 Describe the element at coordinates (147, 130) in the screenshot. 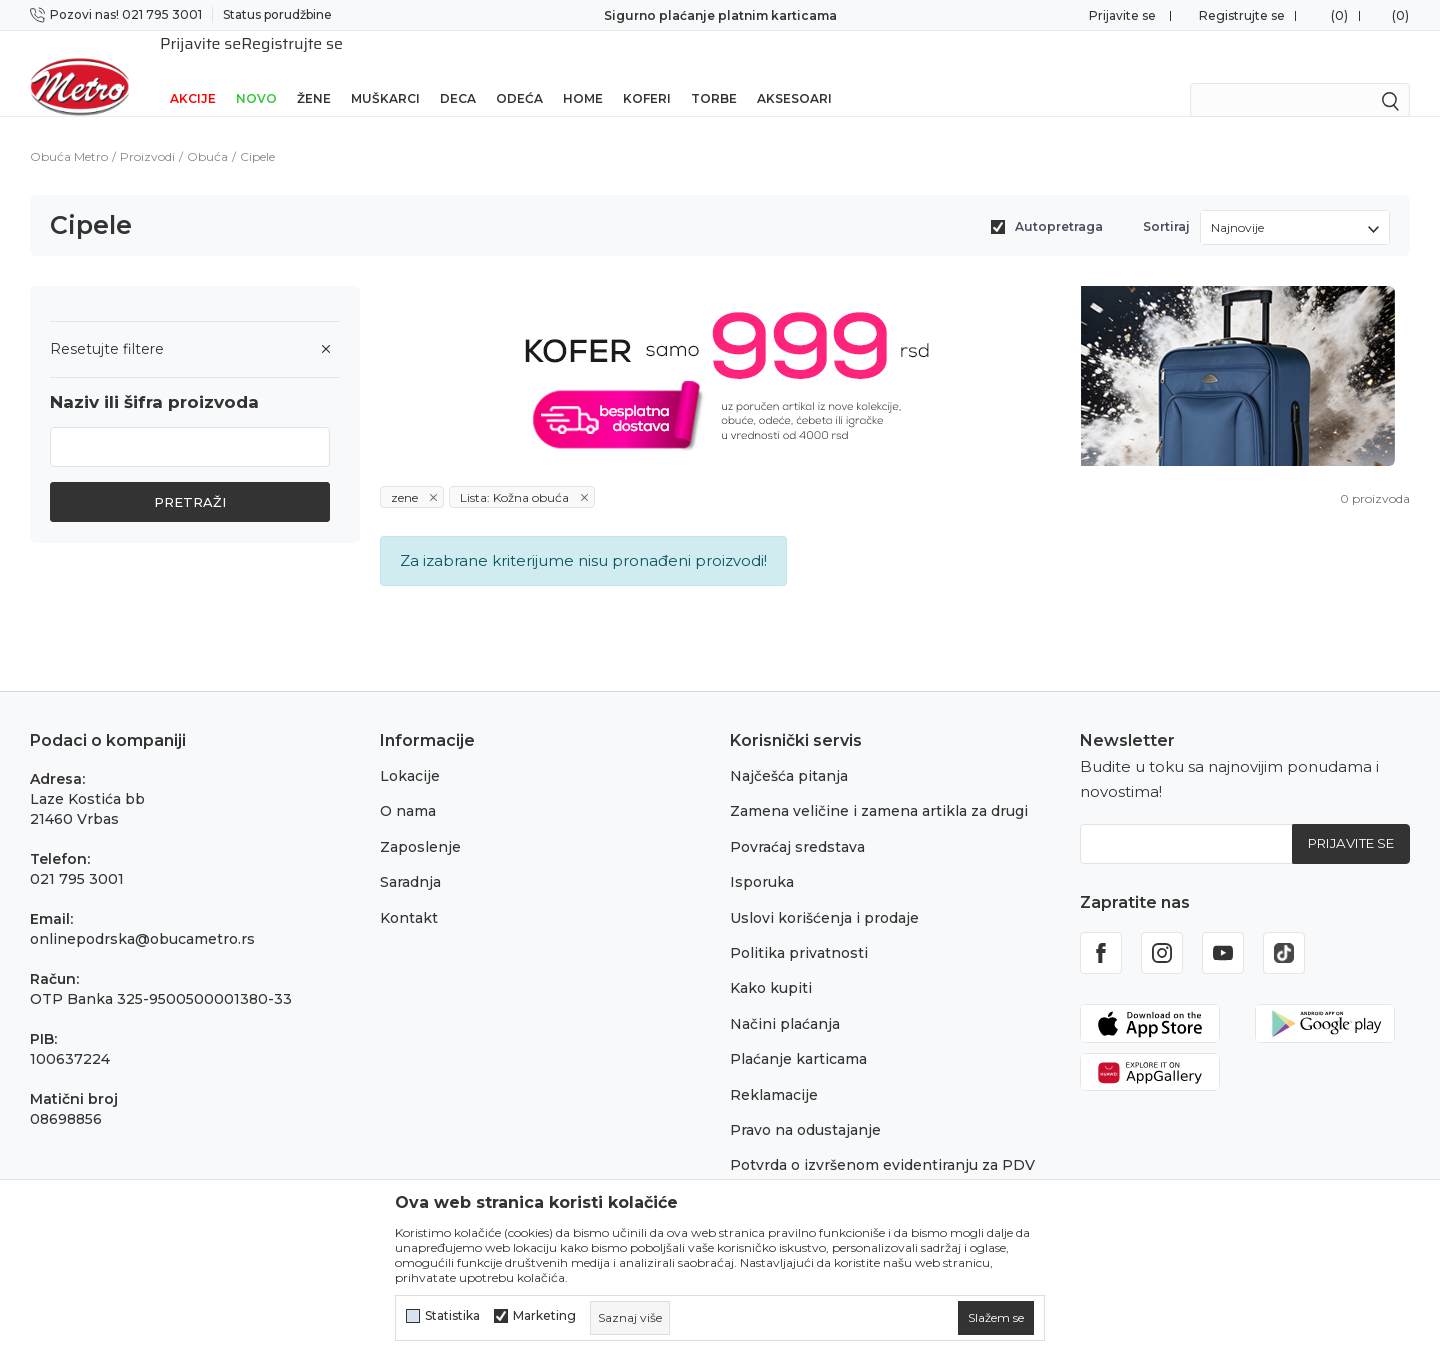

I see `Proizvodi` at that location.